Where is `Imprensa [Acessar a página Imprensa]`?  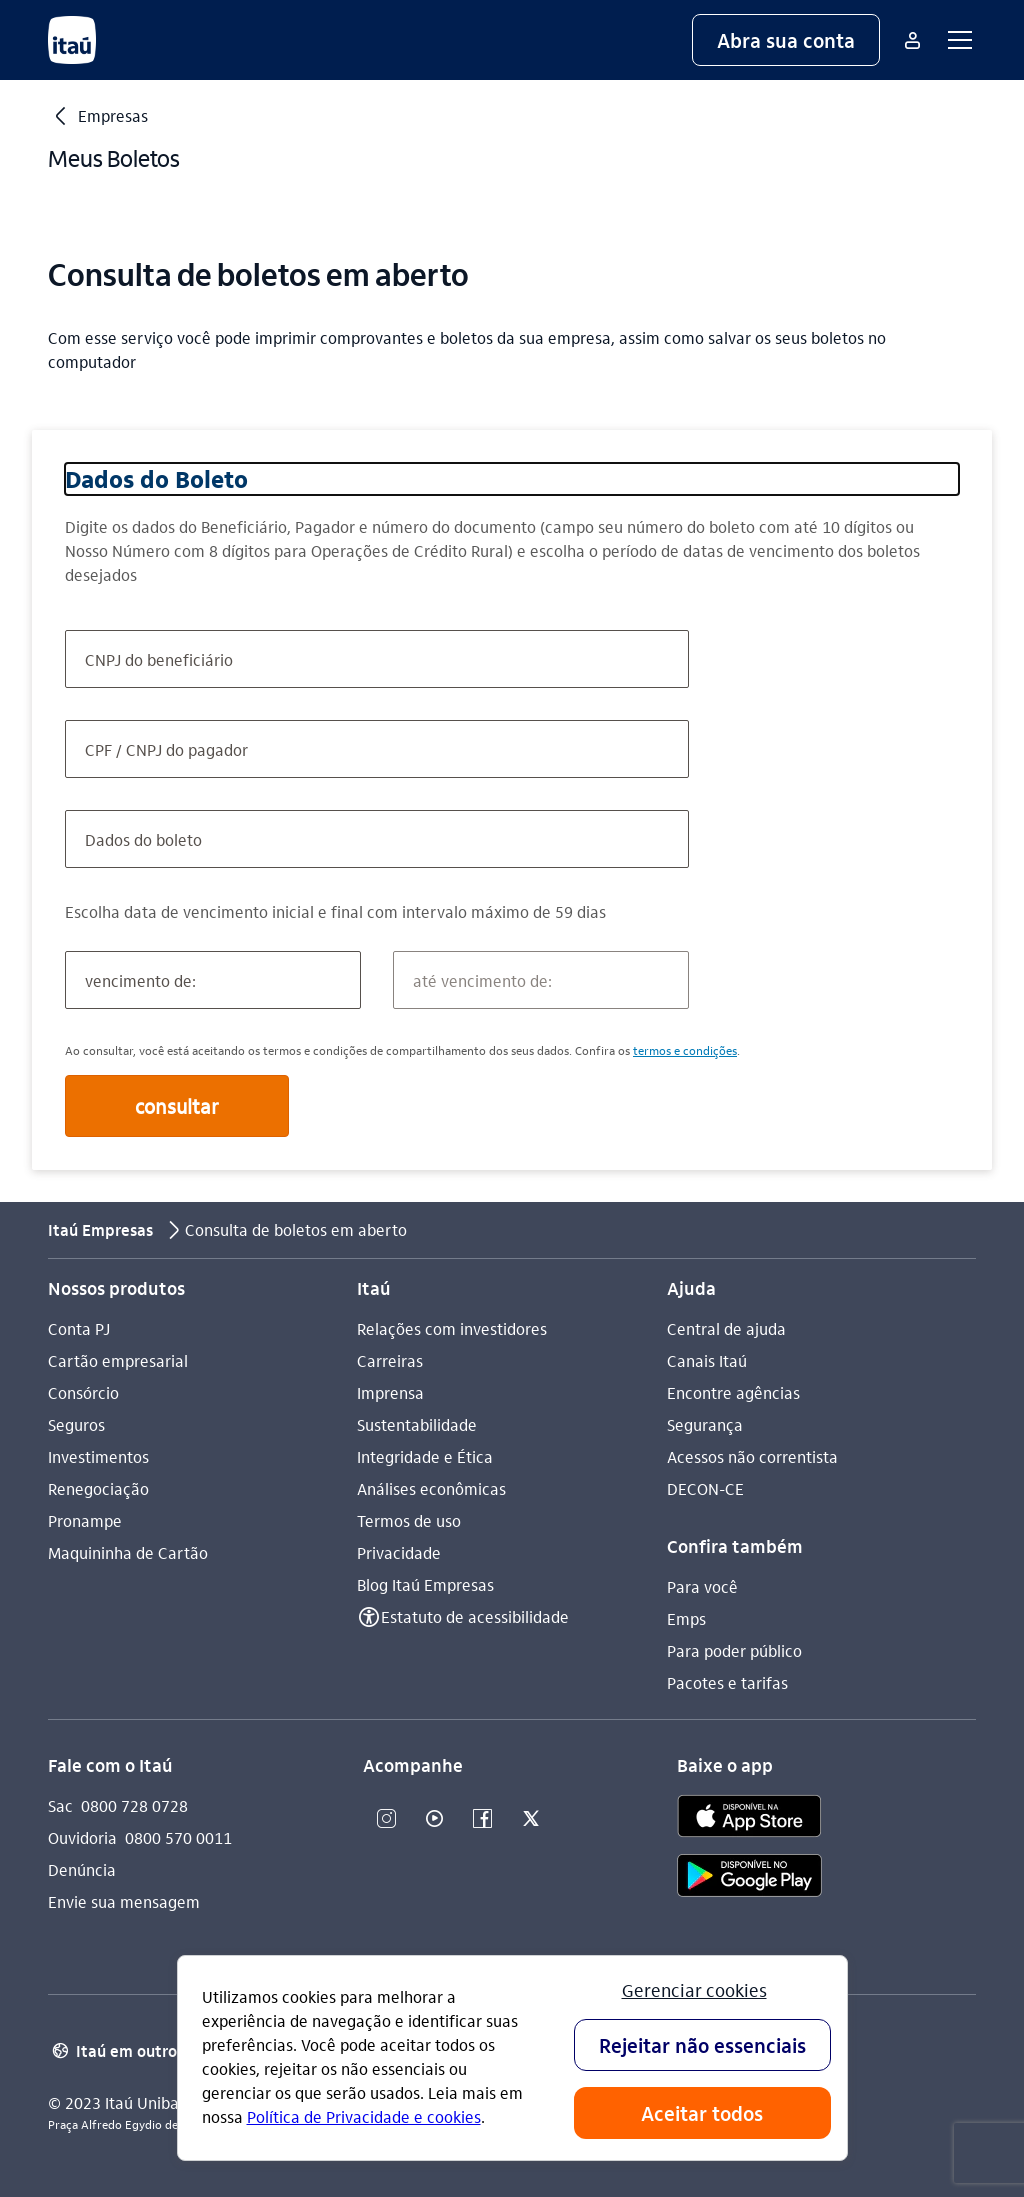 Imprensa [Acessar a página Imprensa] is located at coordinates (390, 1392).